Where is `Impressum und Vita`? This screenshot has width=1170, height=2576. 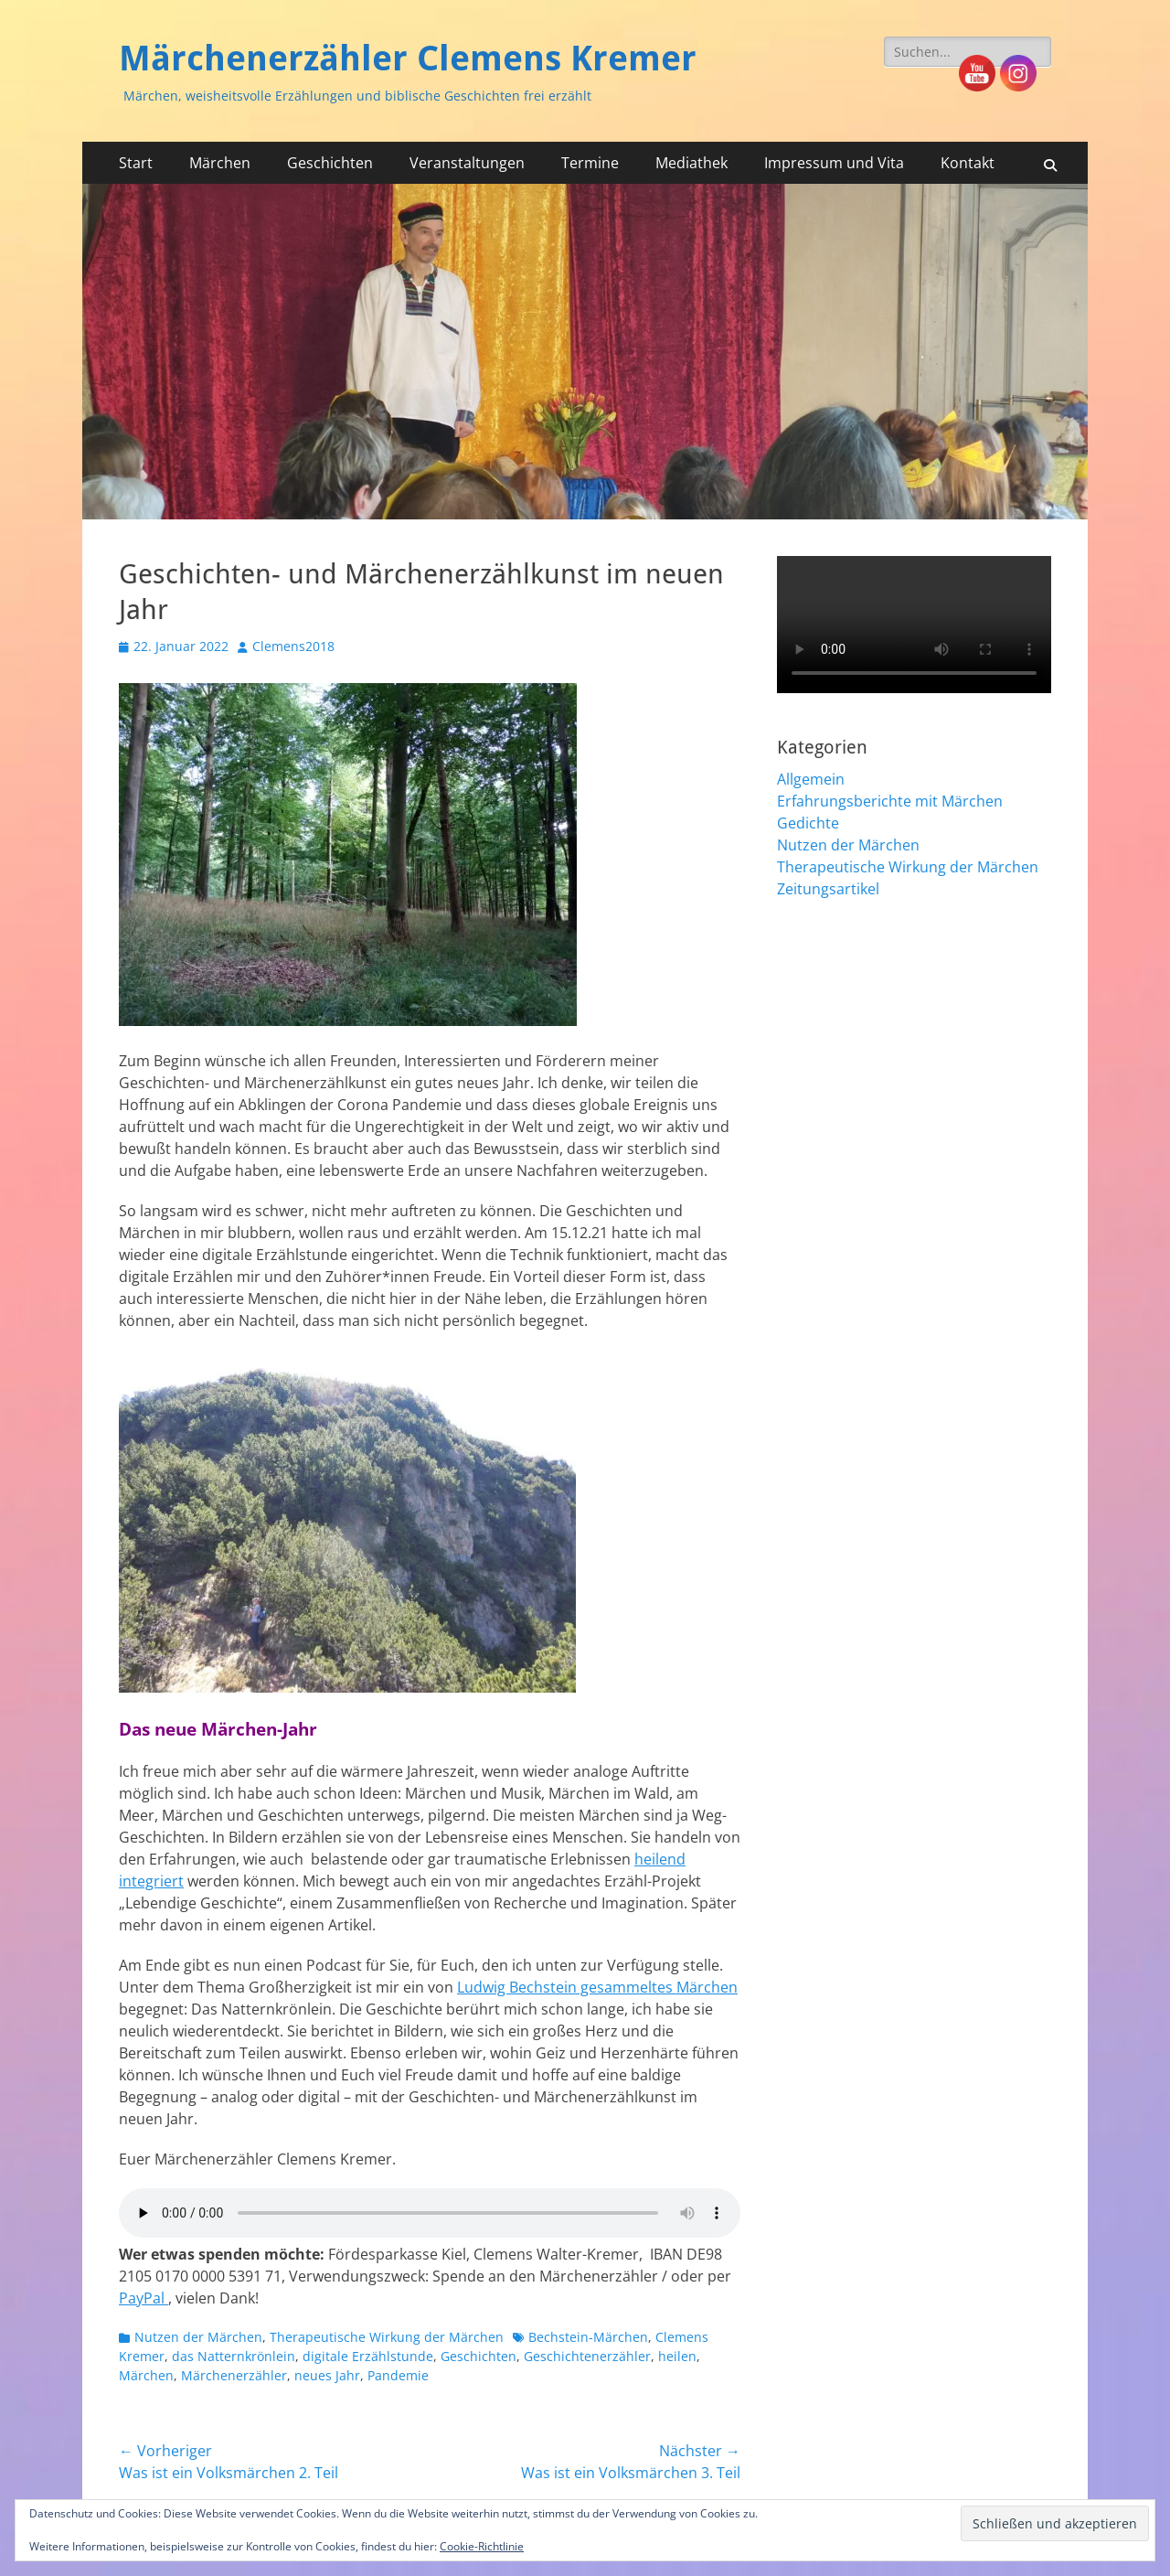 Impressum und Vita is located at coordinates (834, 163).